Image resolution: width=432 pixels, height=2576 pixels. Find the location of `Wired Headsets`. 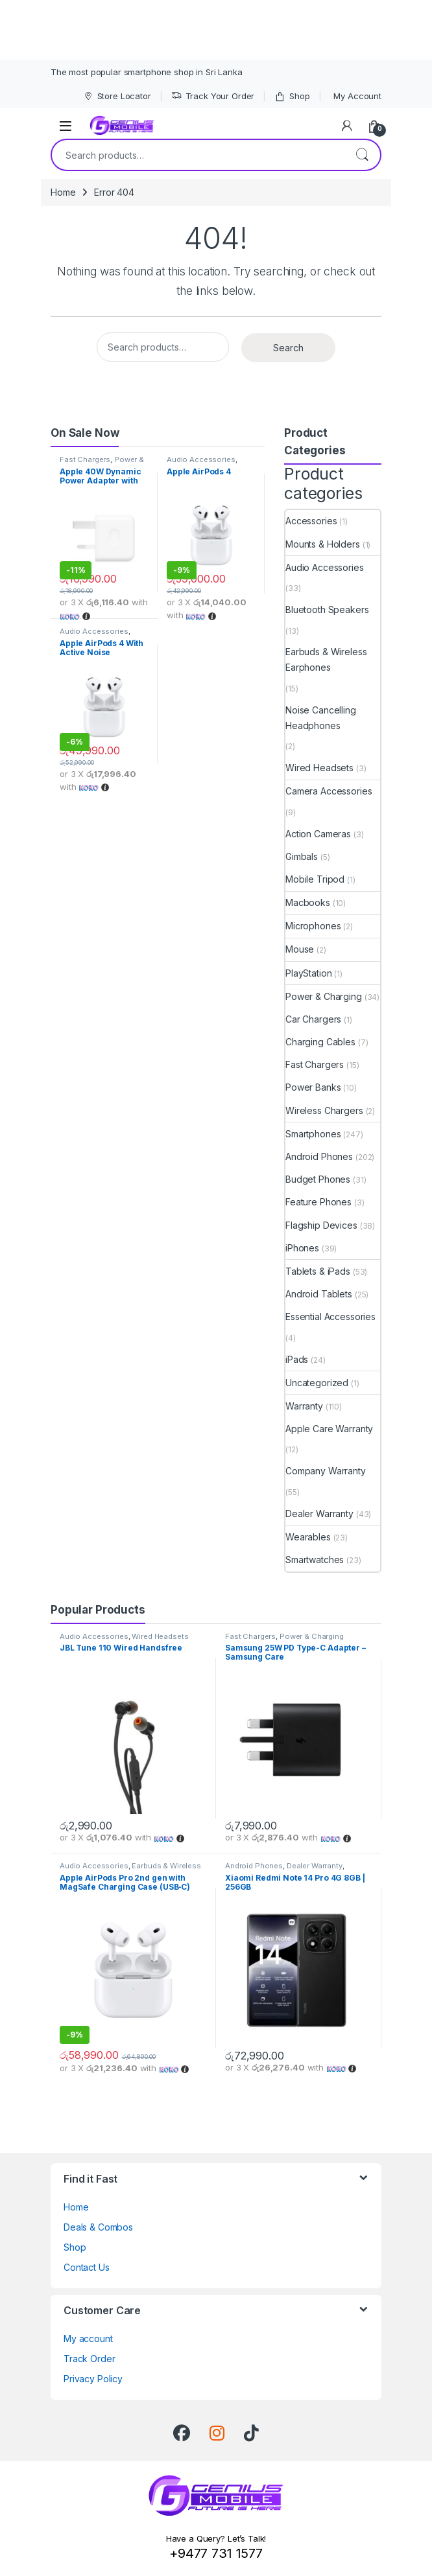

Wired Headsets is located at coordinates (319, 767).